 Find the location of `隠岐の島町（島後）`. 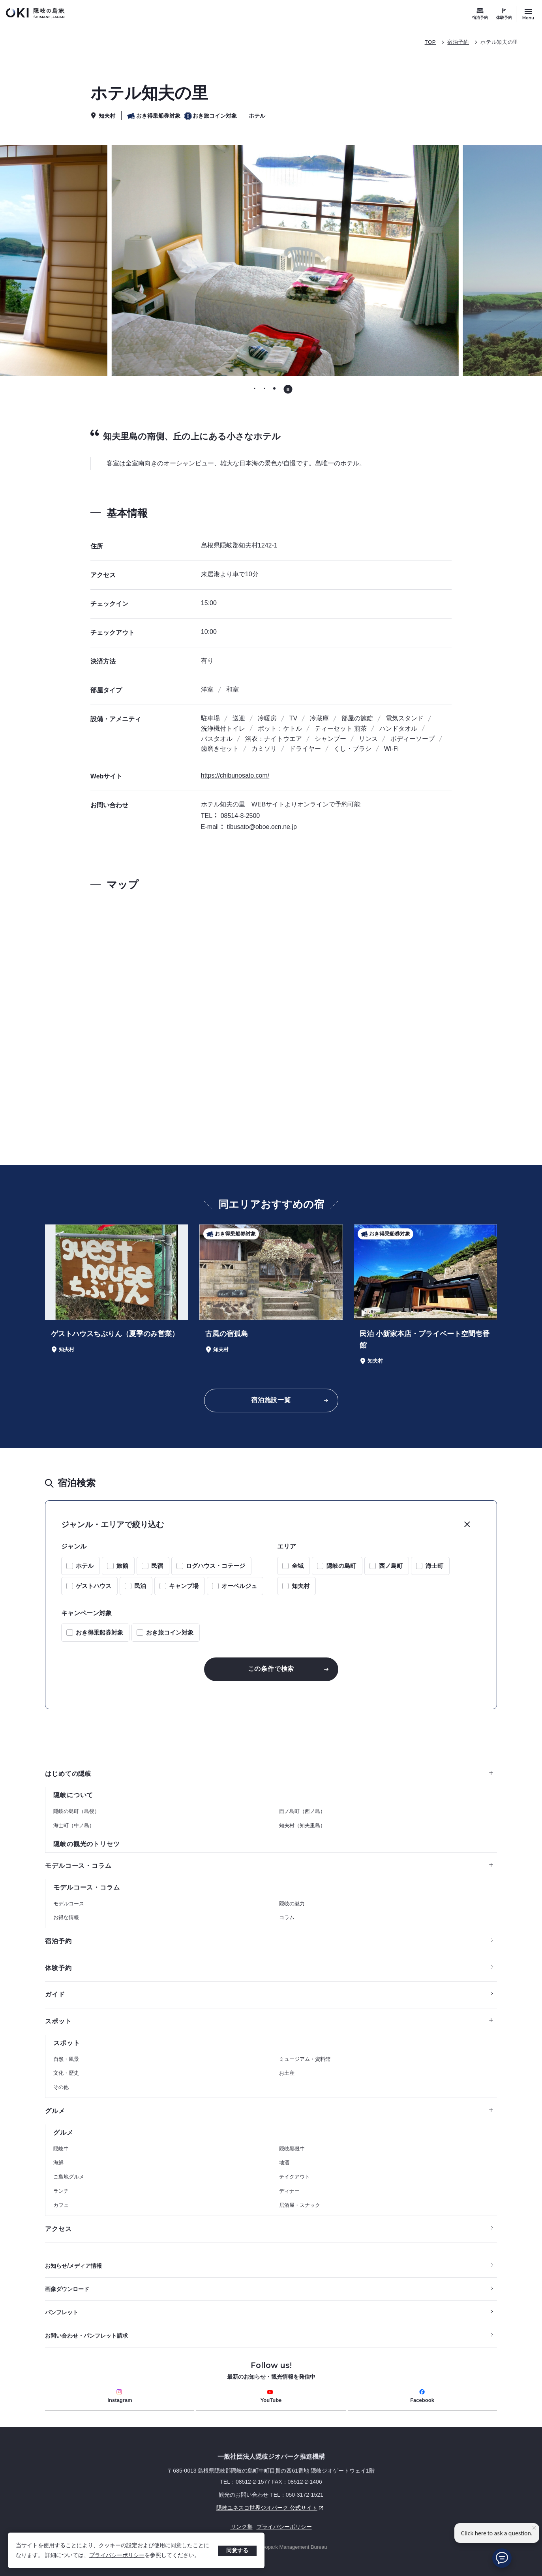

隠岐の島町（島後） is located at coordinates (76, 1811).